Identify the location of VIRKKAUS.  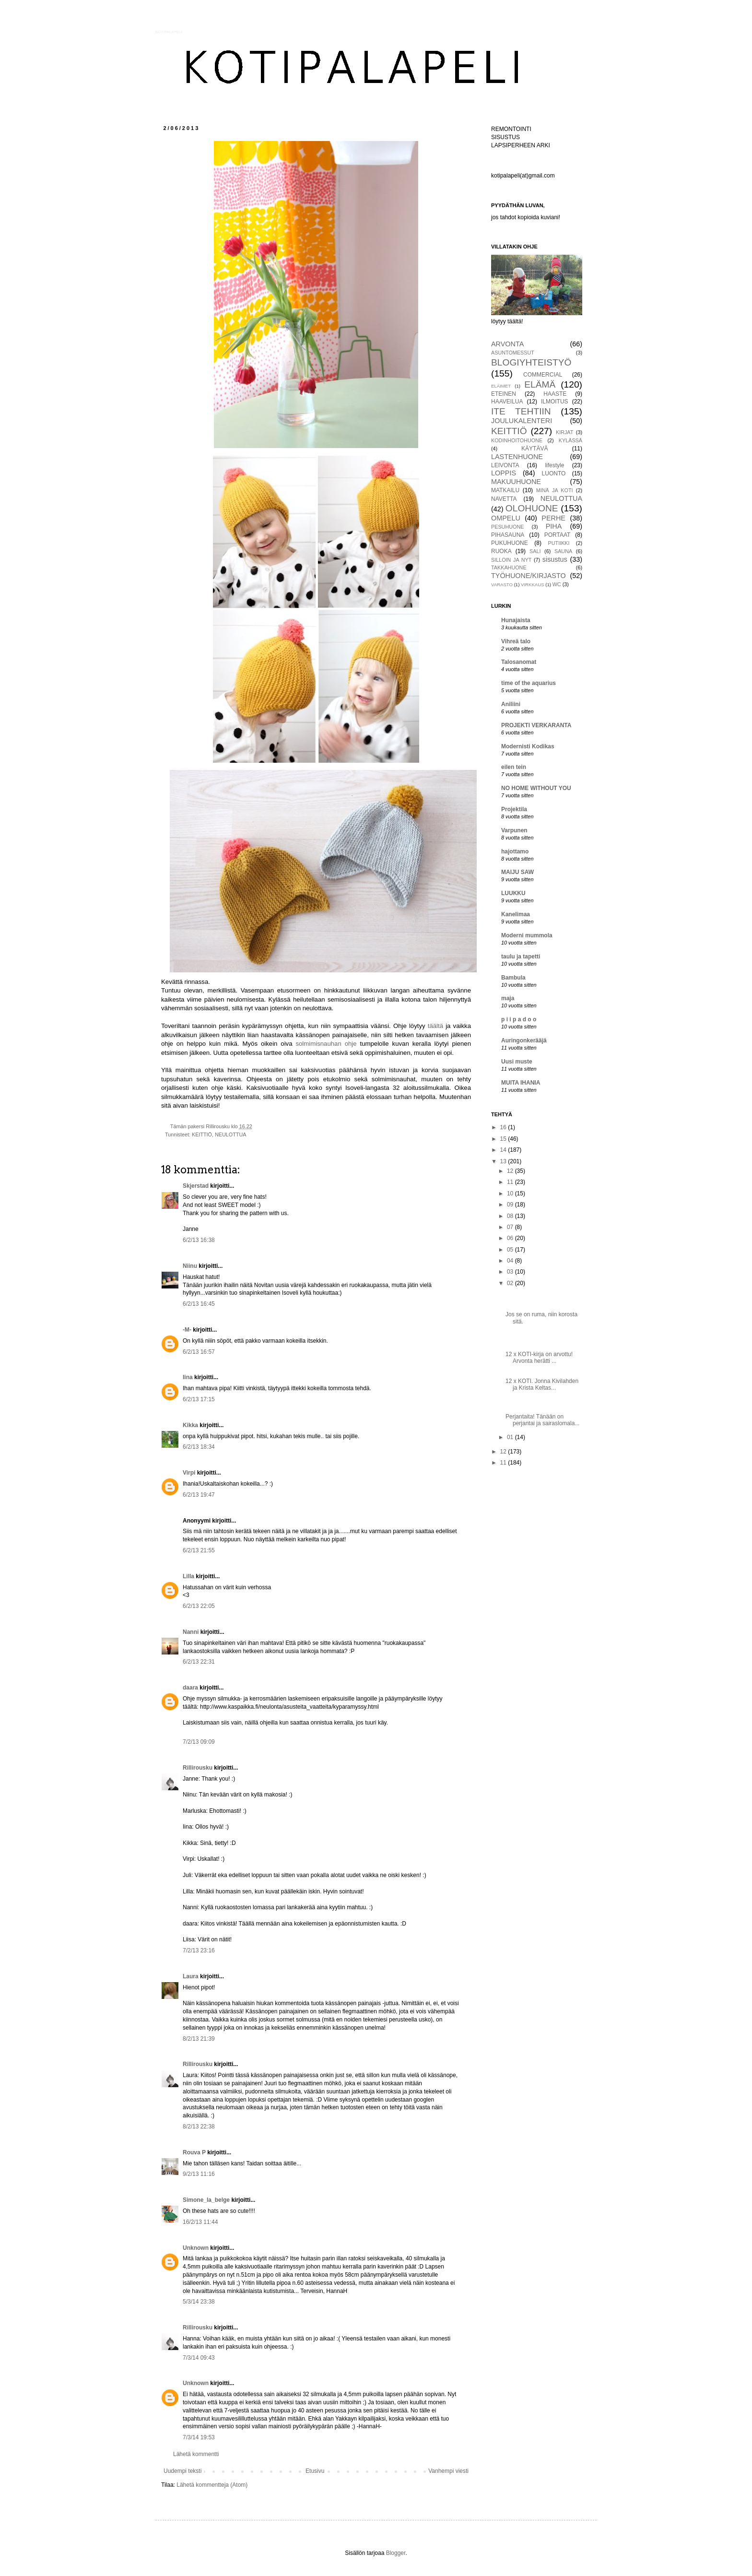
(532, 584).